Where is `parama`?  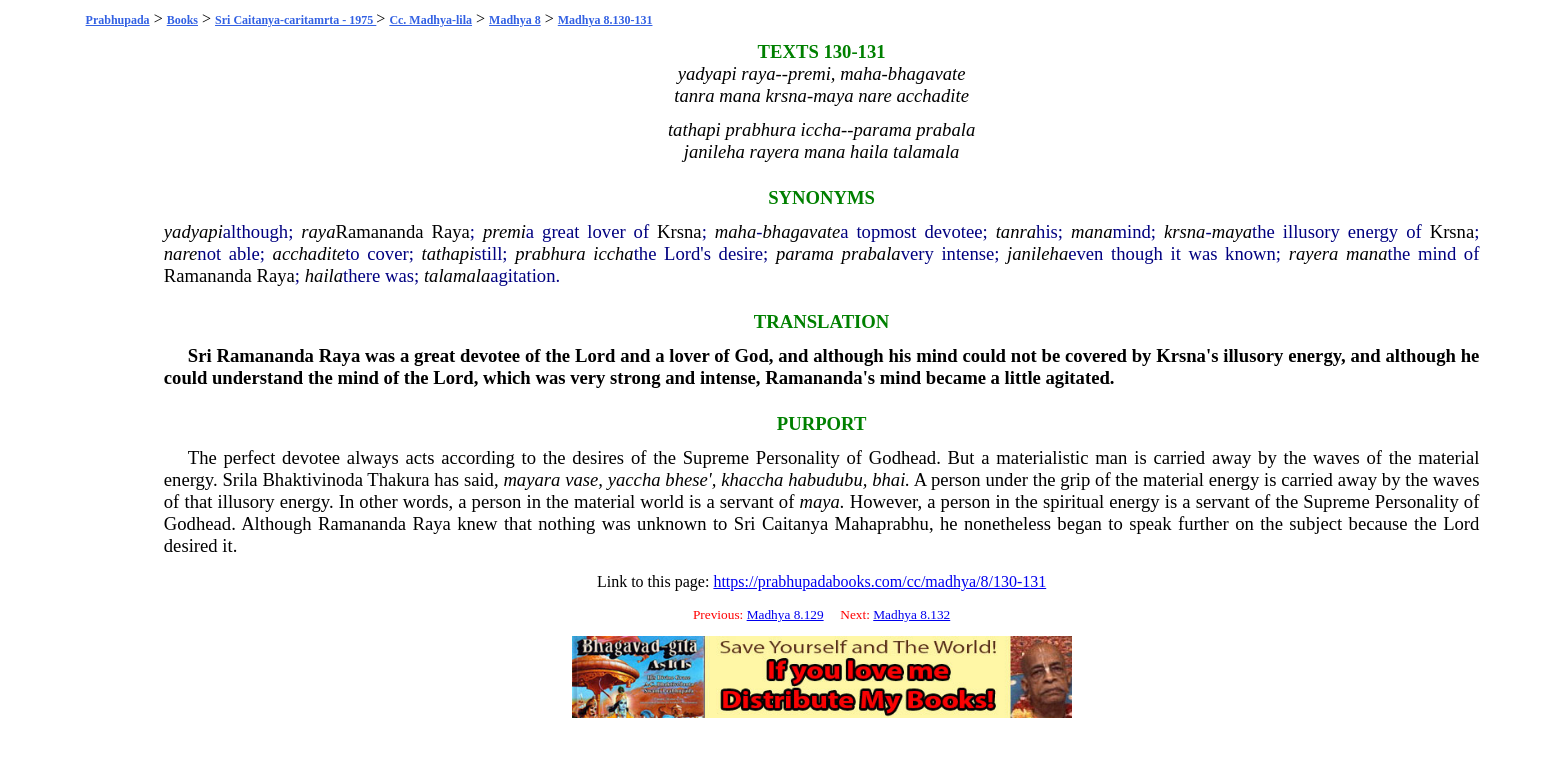 parama is located at coordinates (805, 253).